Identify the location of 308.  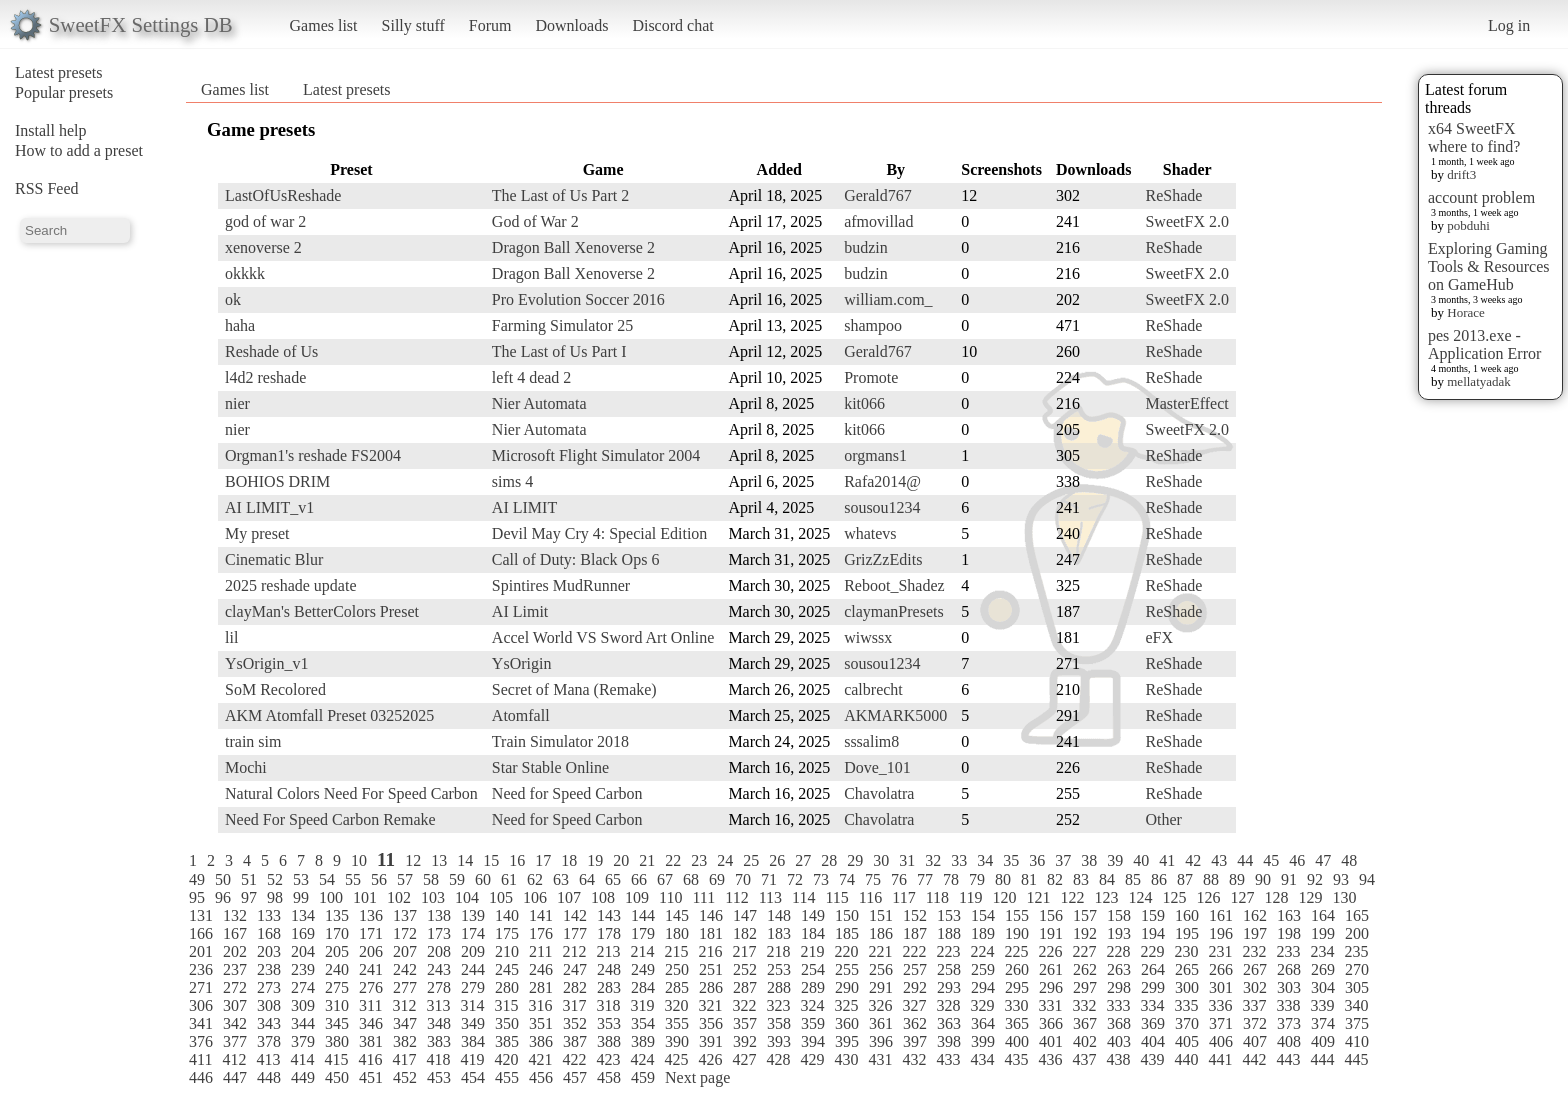
(269, 1005).